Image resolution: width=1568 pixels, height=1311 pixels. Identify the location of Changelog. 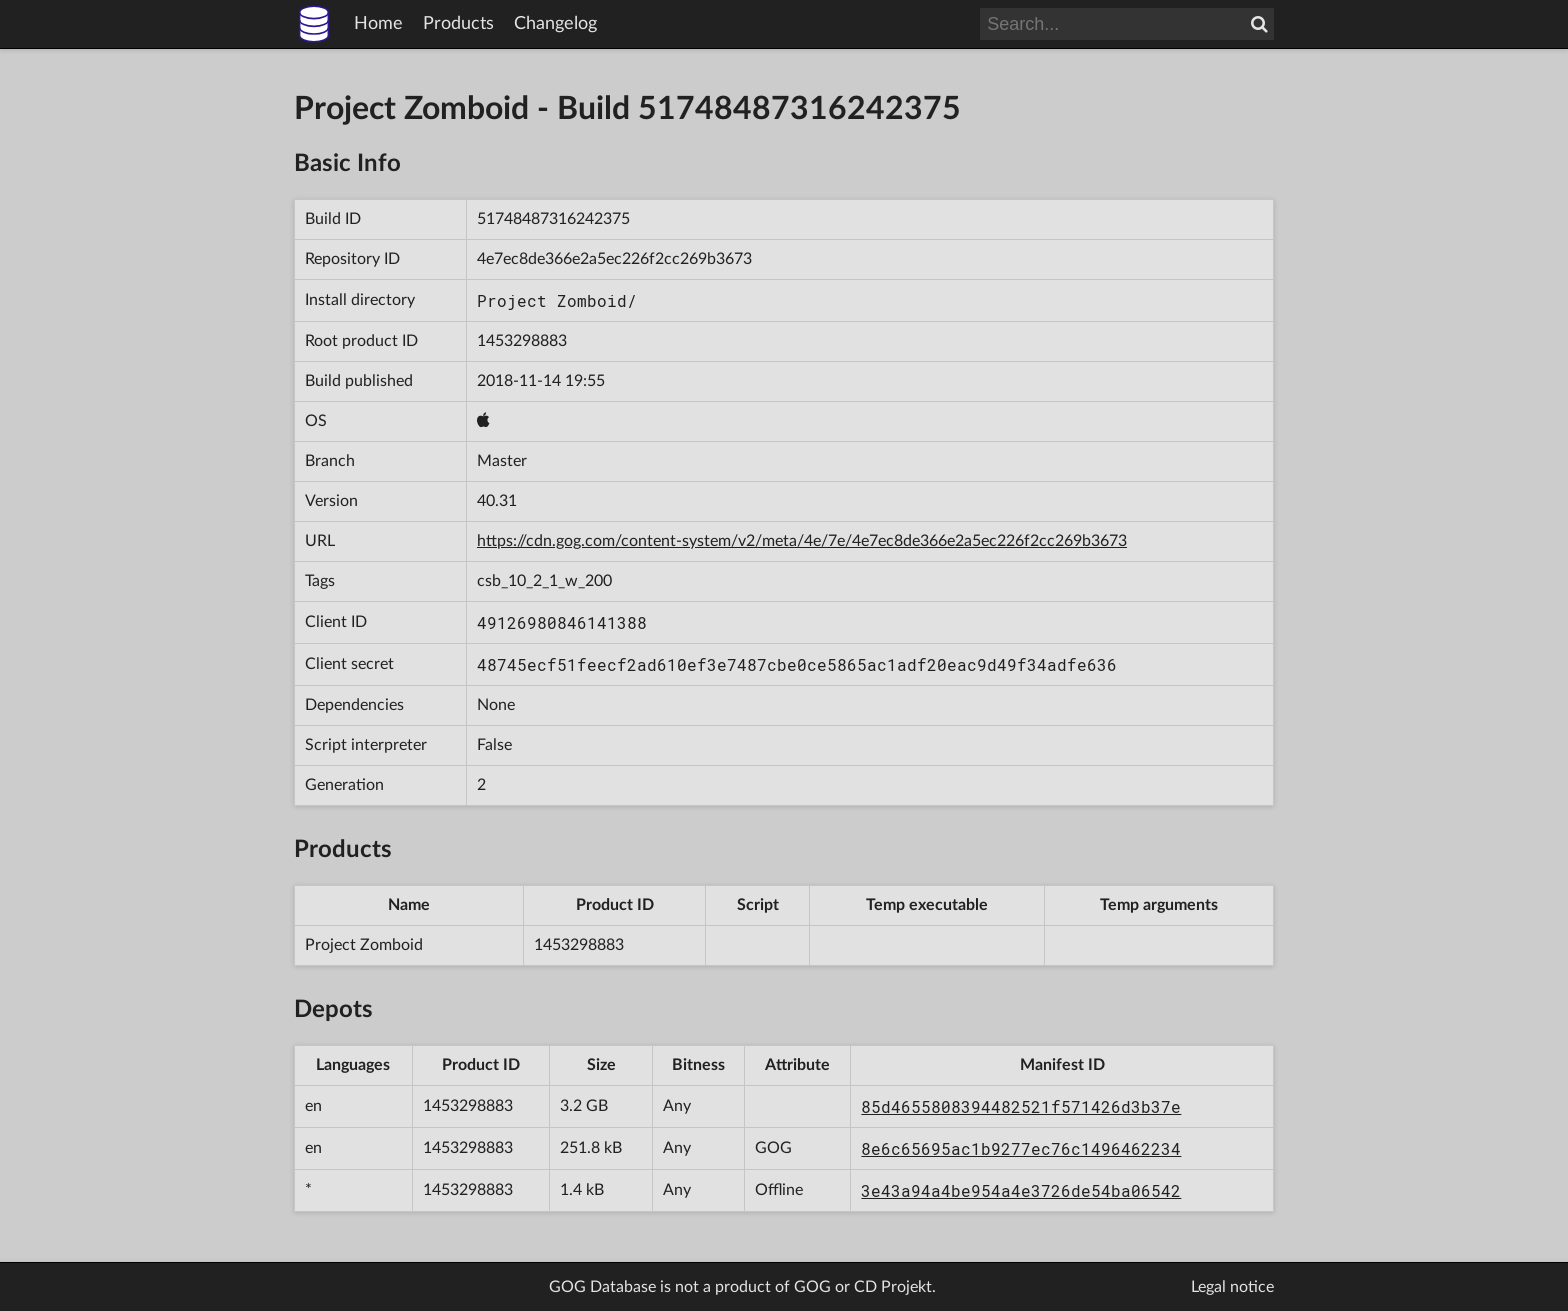
(555, 24).